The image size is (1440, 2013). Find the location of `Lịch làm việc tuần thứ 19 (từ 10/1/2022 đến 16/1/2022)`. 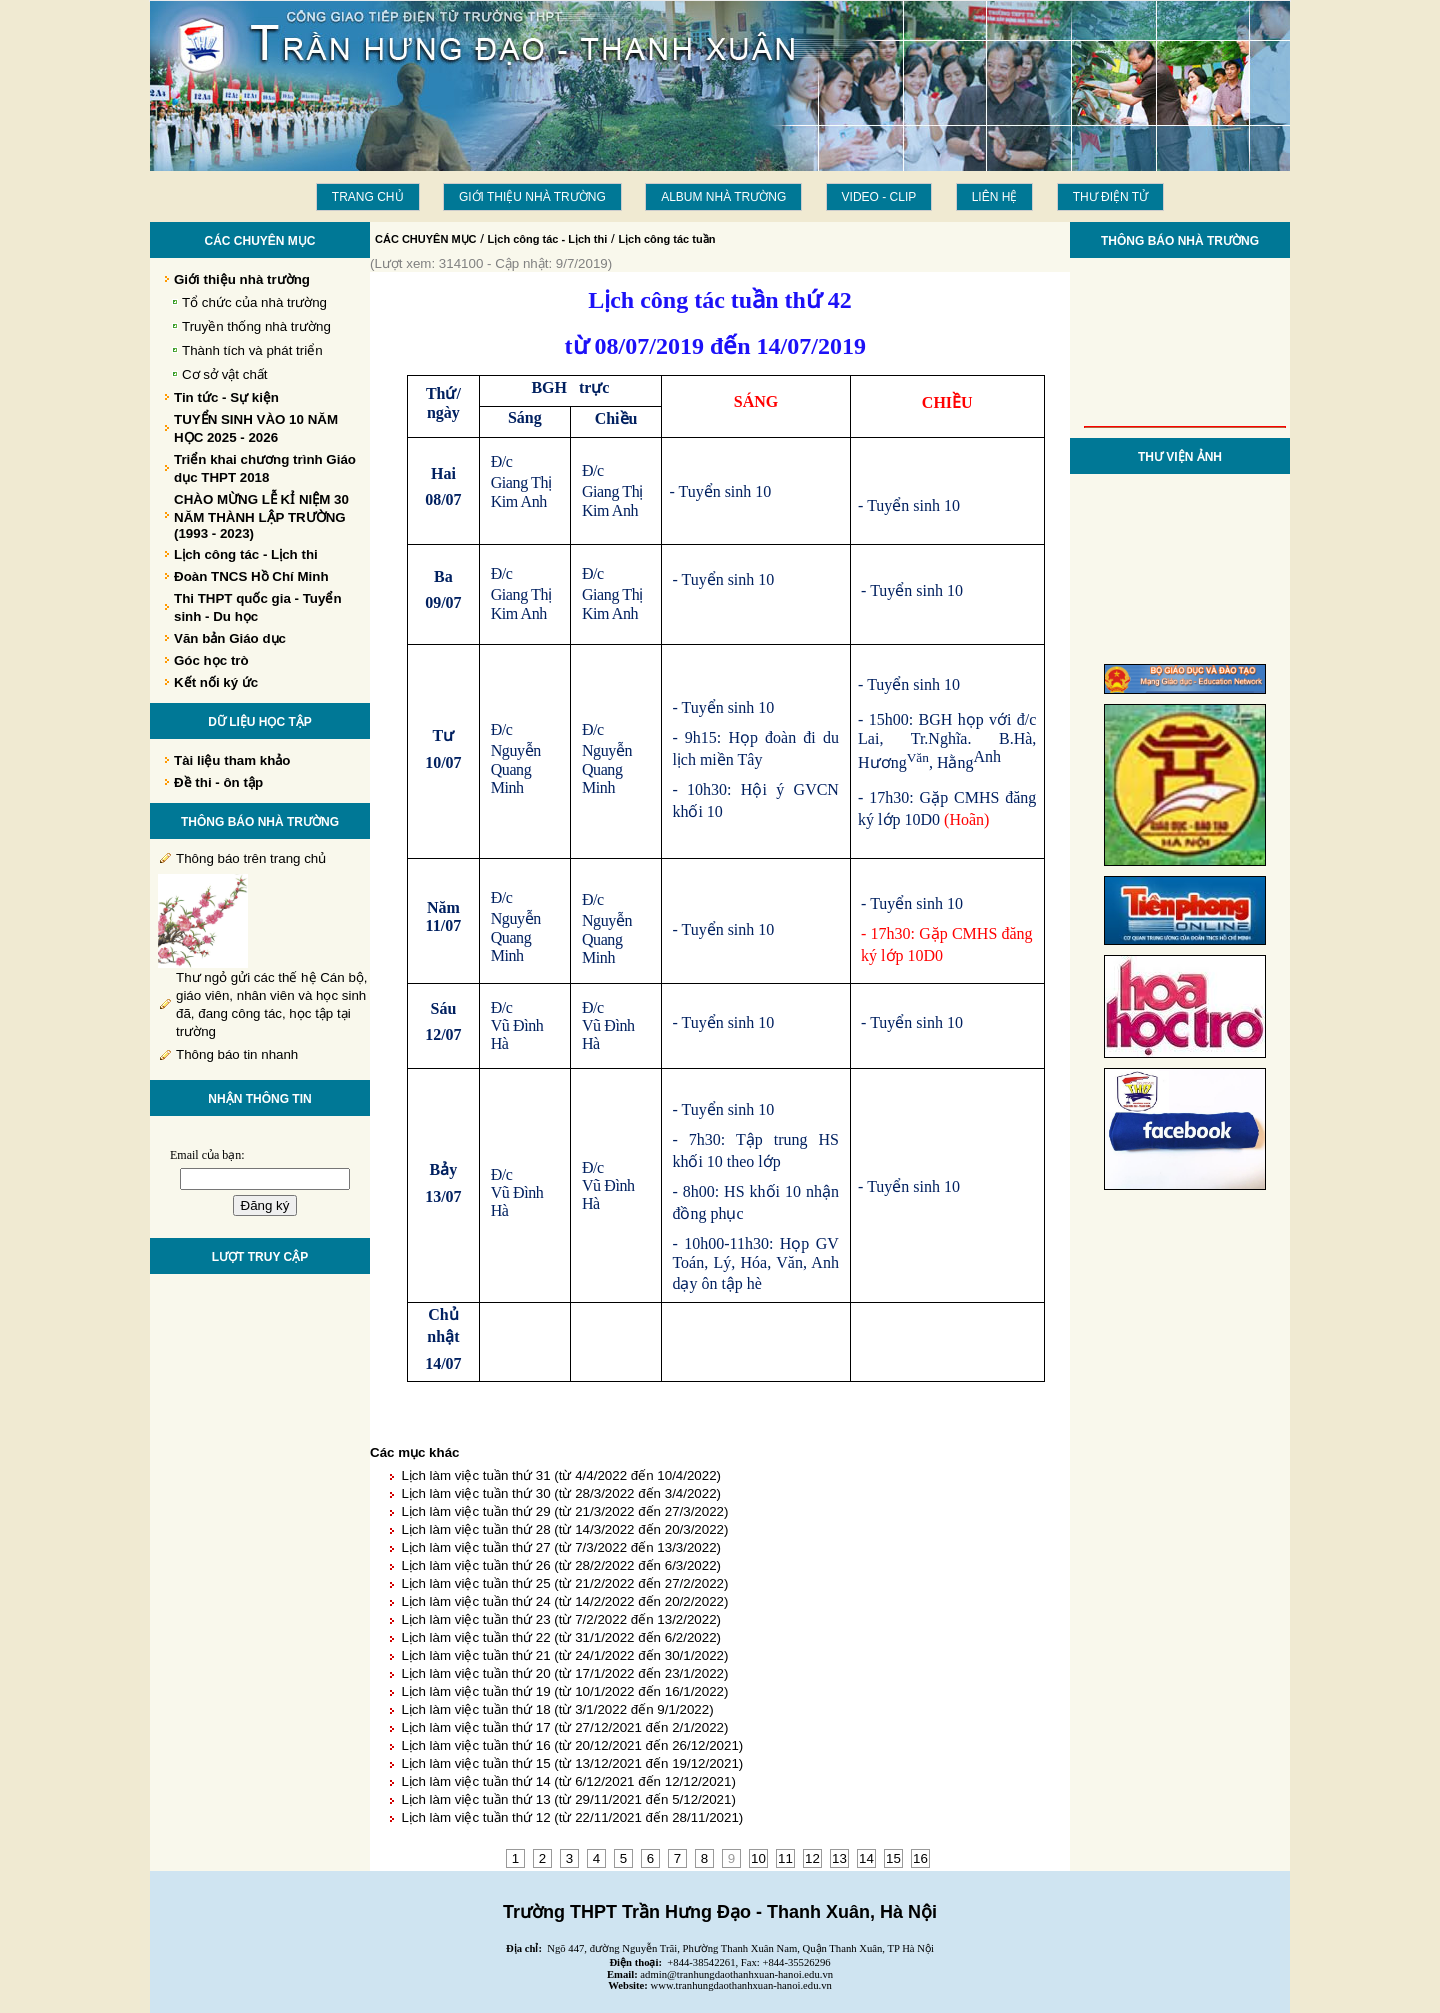

Lịch làm việc tuần thứ 19 (từ 10/1/2022 đến 16/1/2022) is located at coordinates (564, 1691).